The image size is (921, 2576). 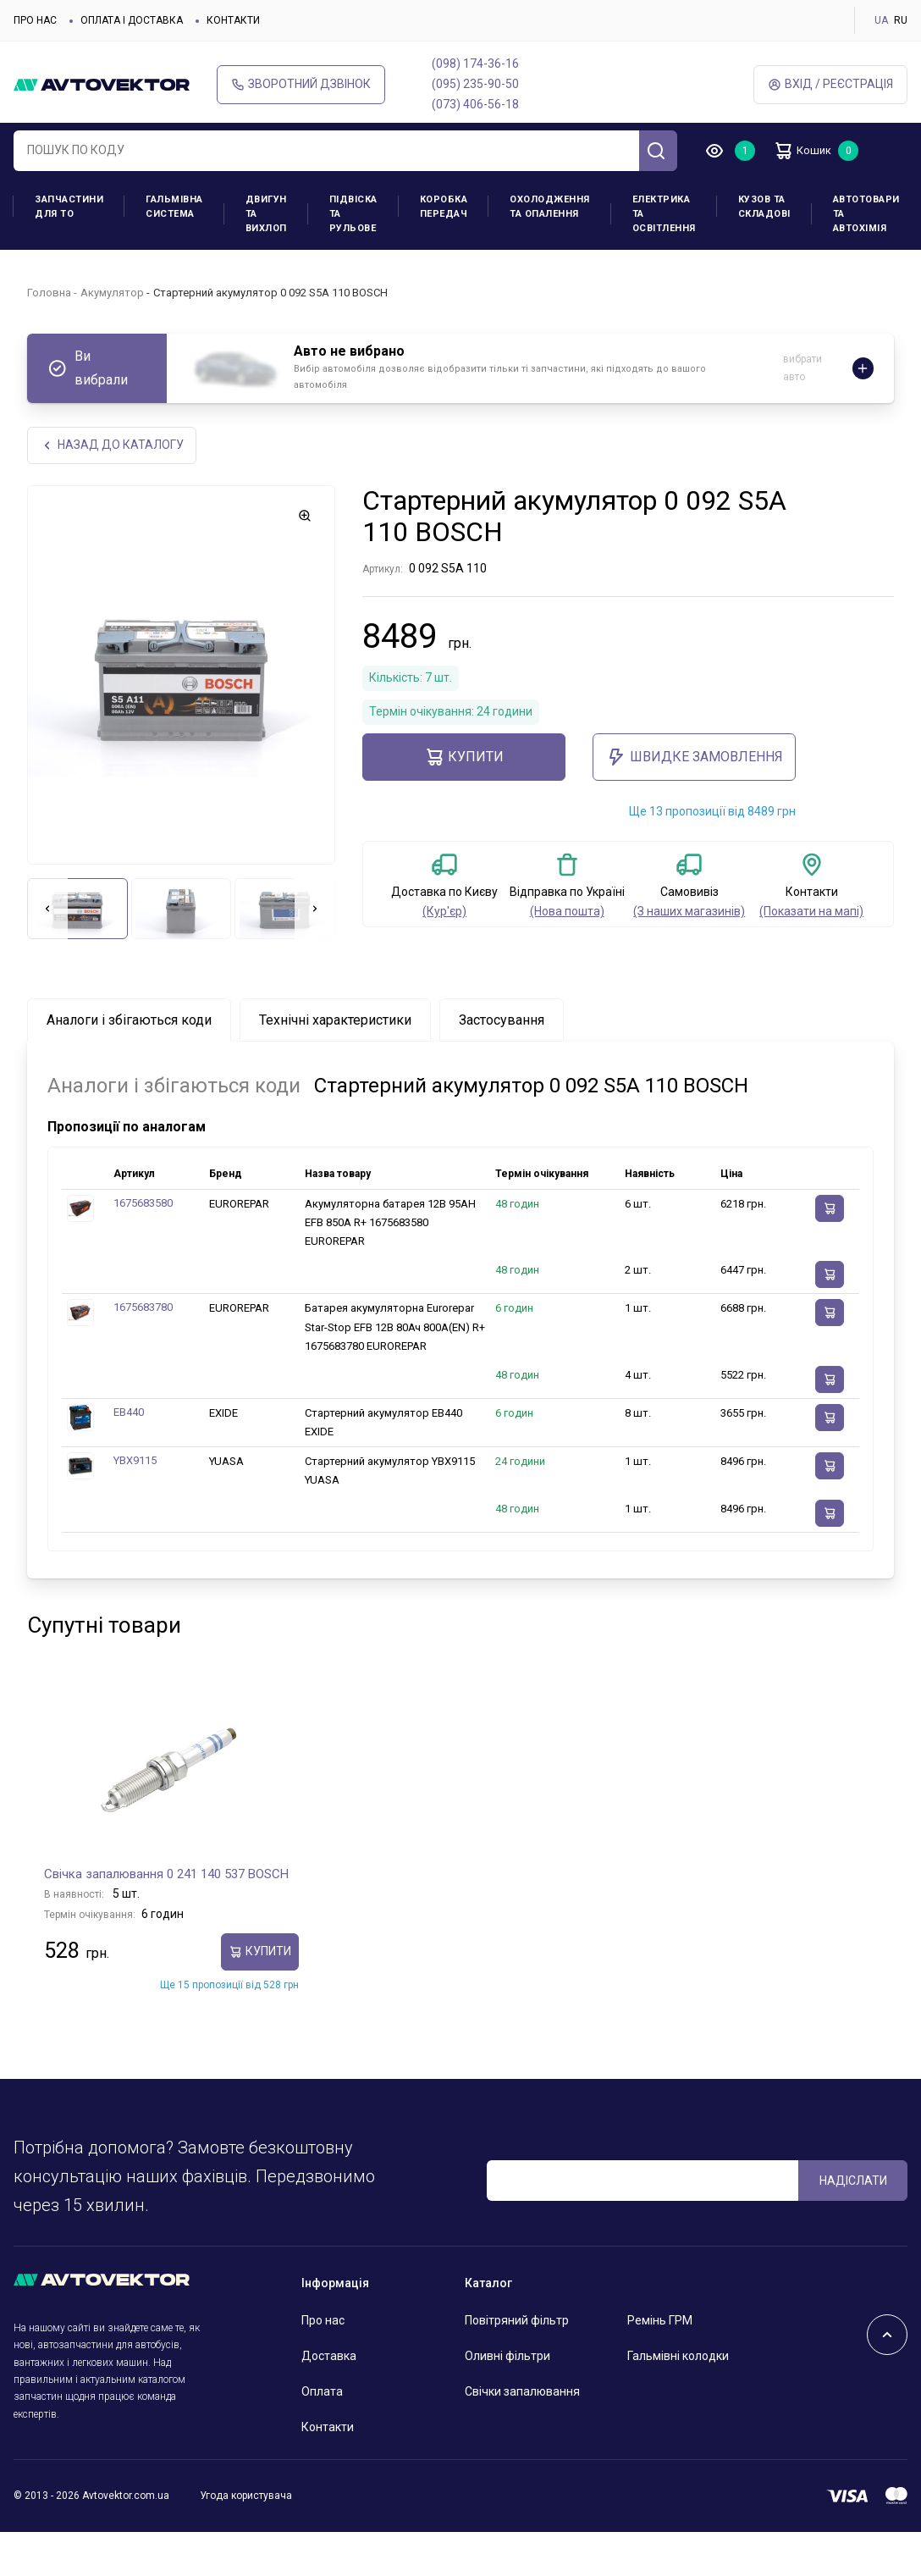 I want to click on Оплата і доставка, so click(x=131, y=20).